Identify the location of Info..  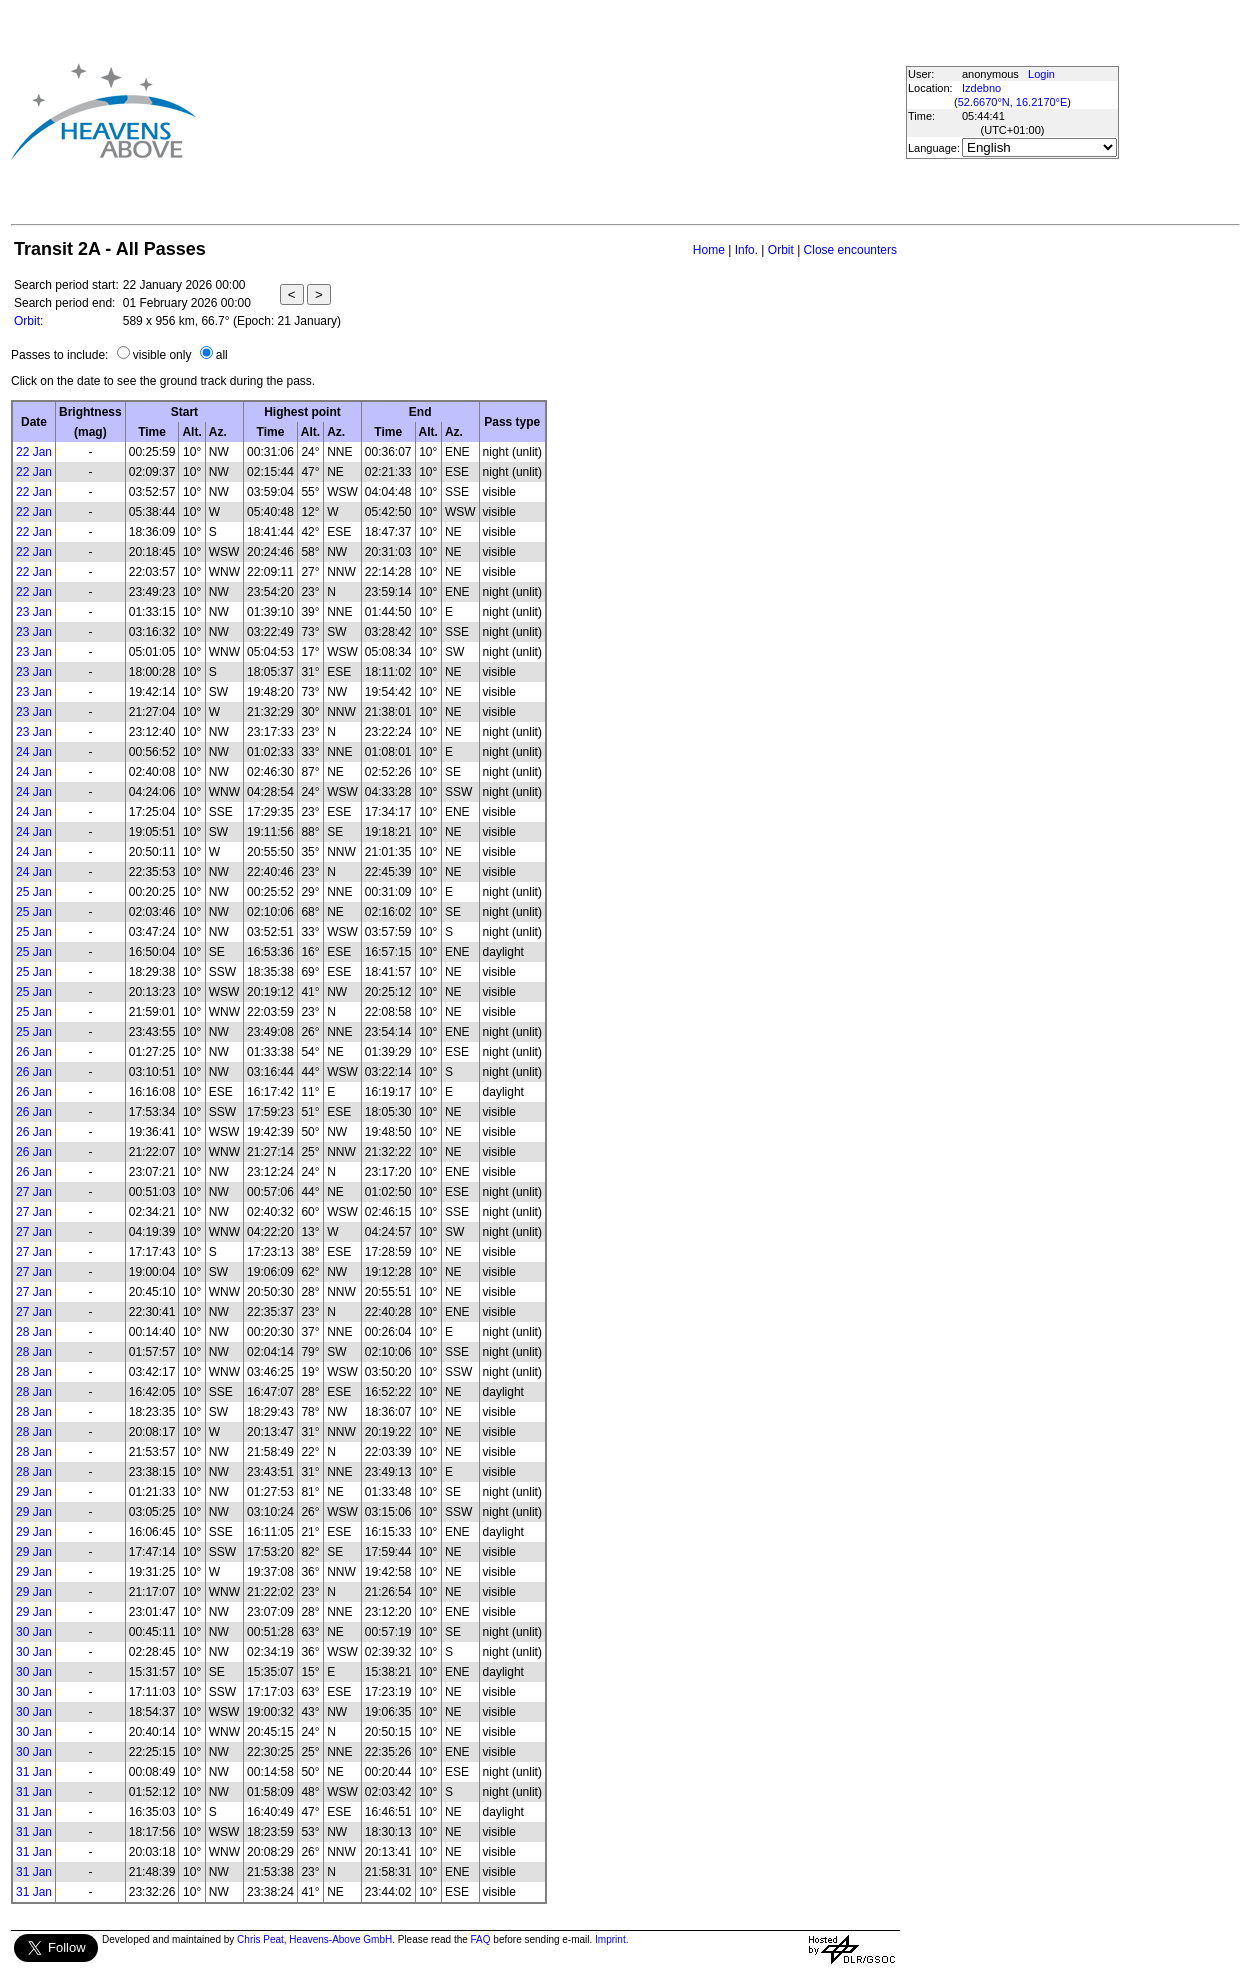
(746, 250).